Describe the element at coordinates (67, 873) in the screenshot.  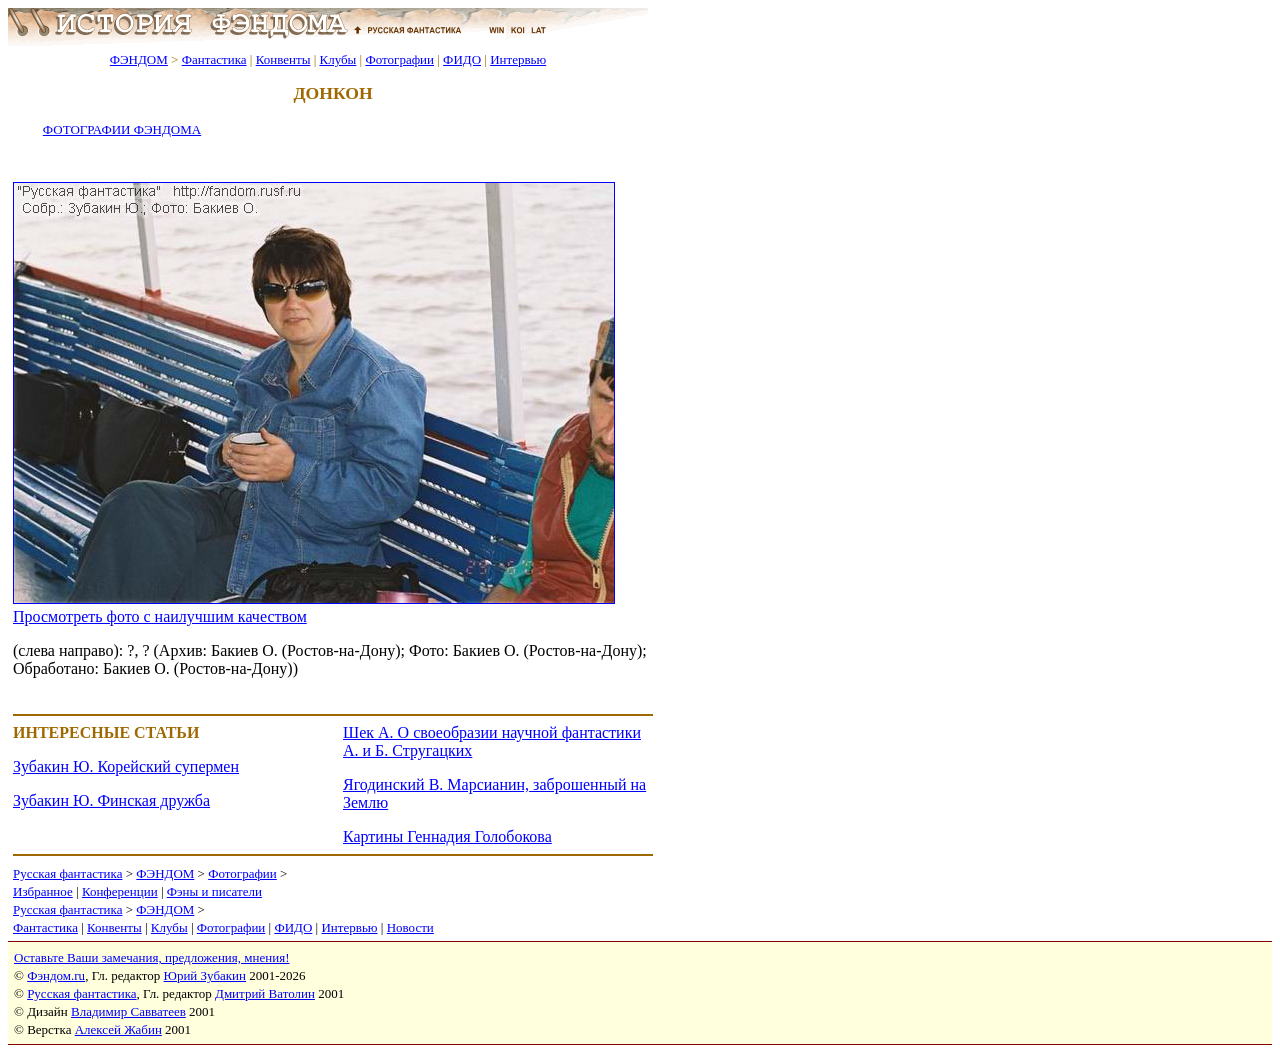
I see `Русская фантастика` at that location.